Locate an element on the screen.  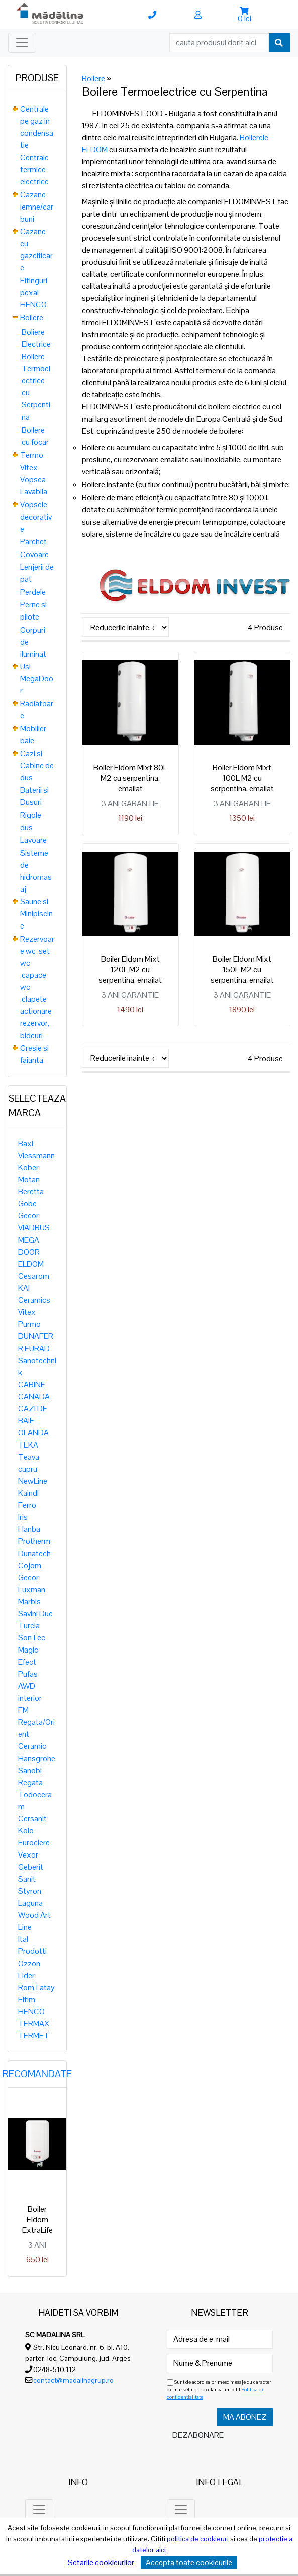
Geberit is located at coordinates (30, 1867).